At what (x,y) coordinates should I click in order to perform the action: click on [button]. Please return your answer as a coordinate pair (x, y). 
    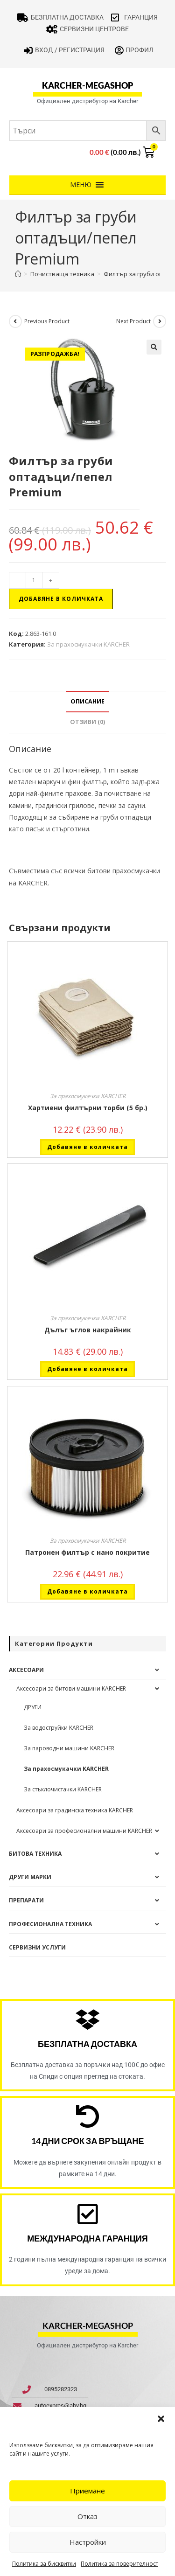
    Looking at the image, I should click on (161, 2418).